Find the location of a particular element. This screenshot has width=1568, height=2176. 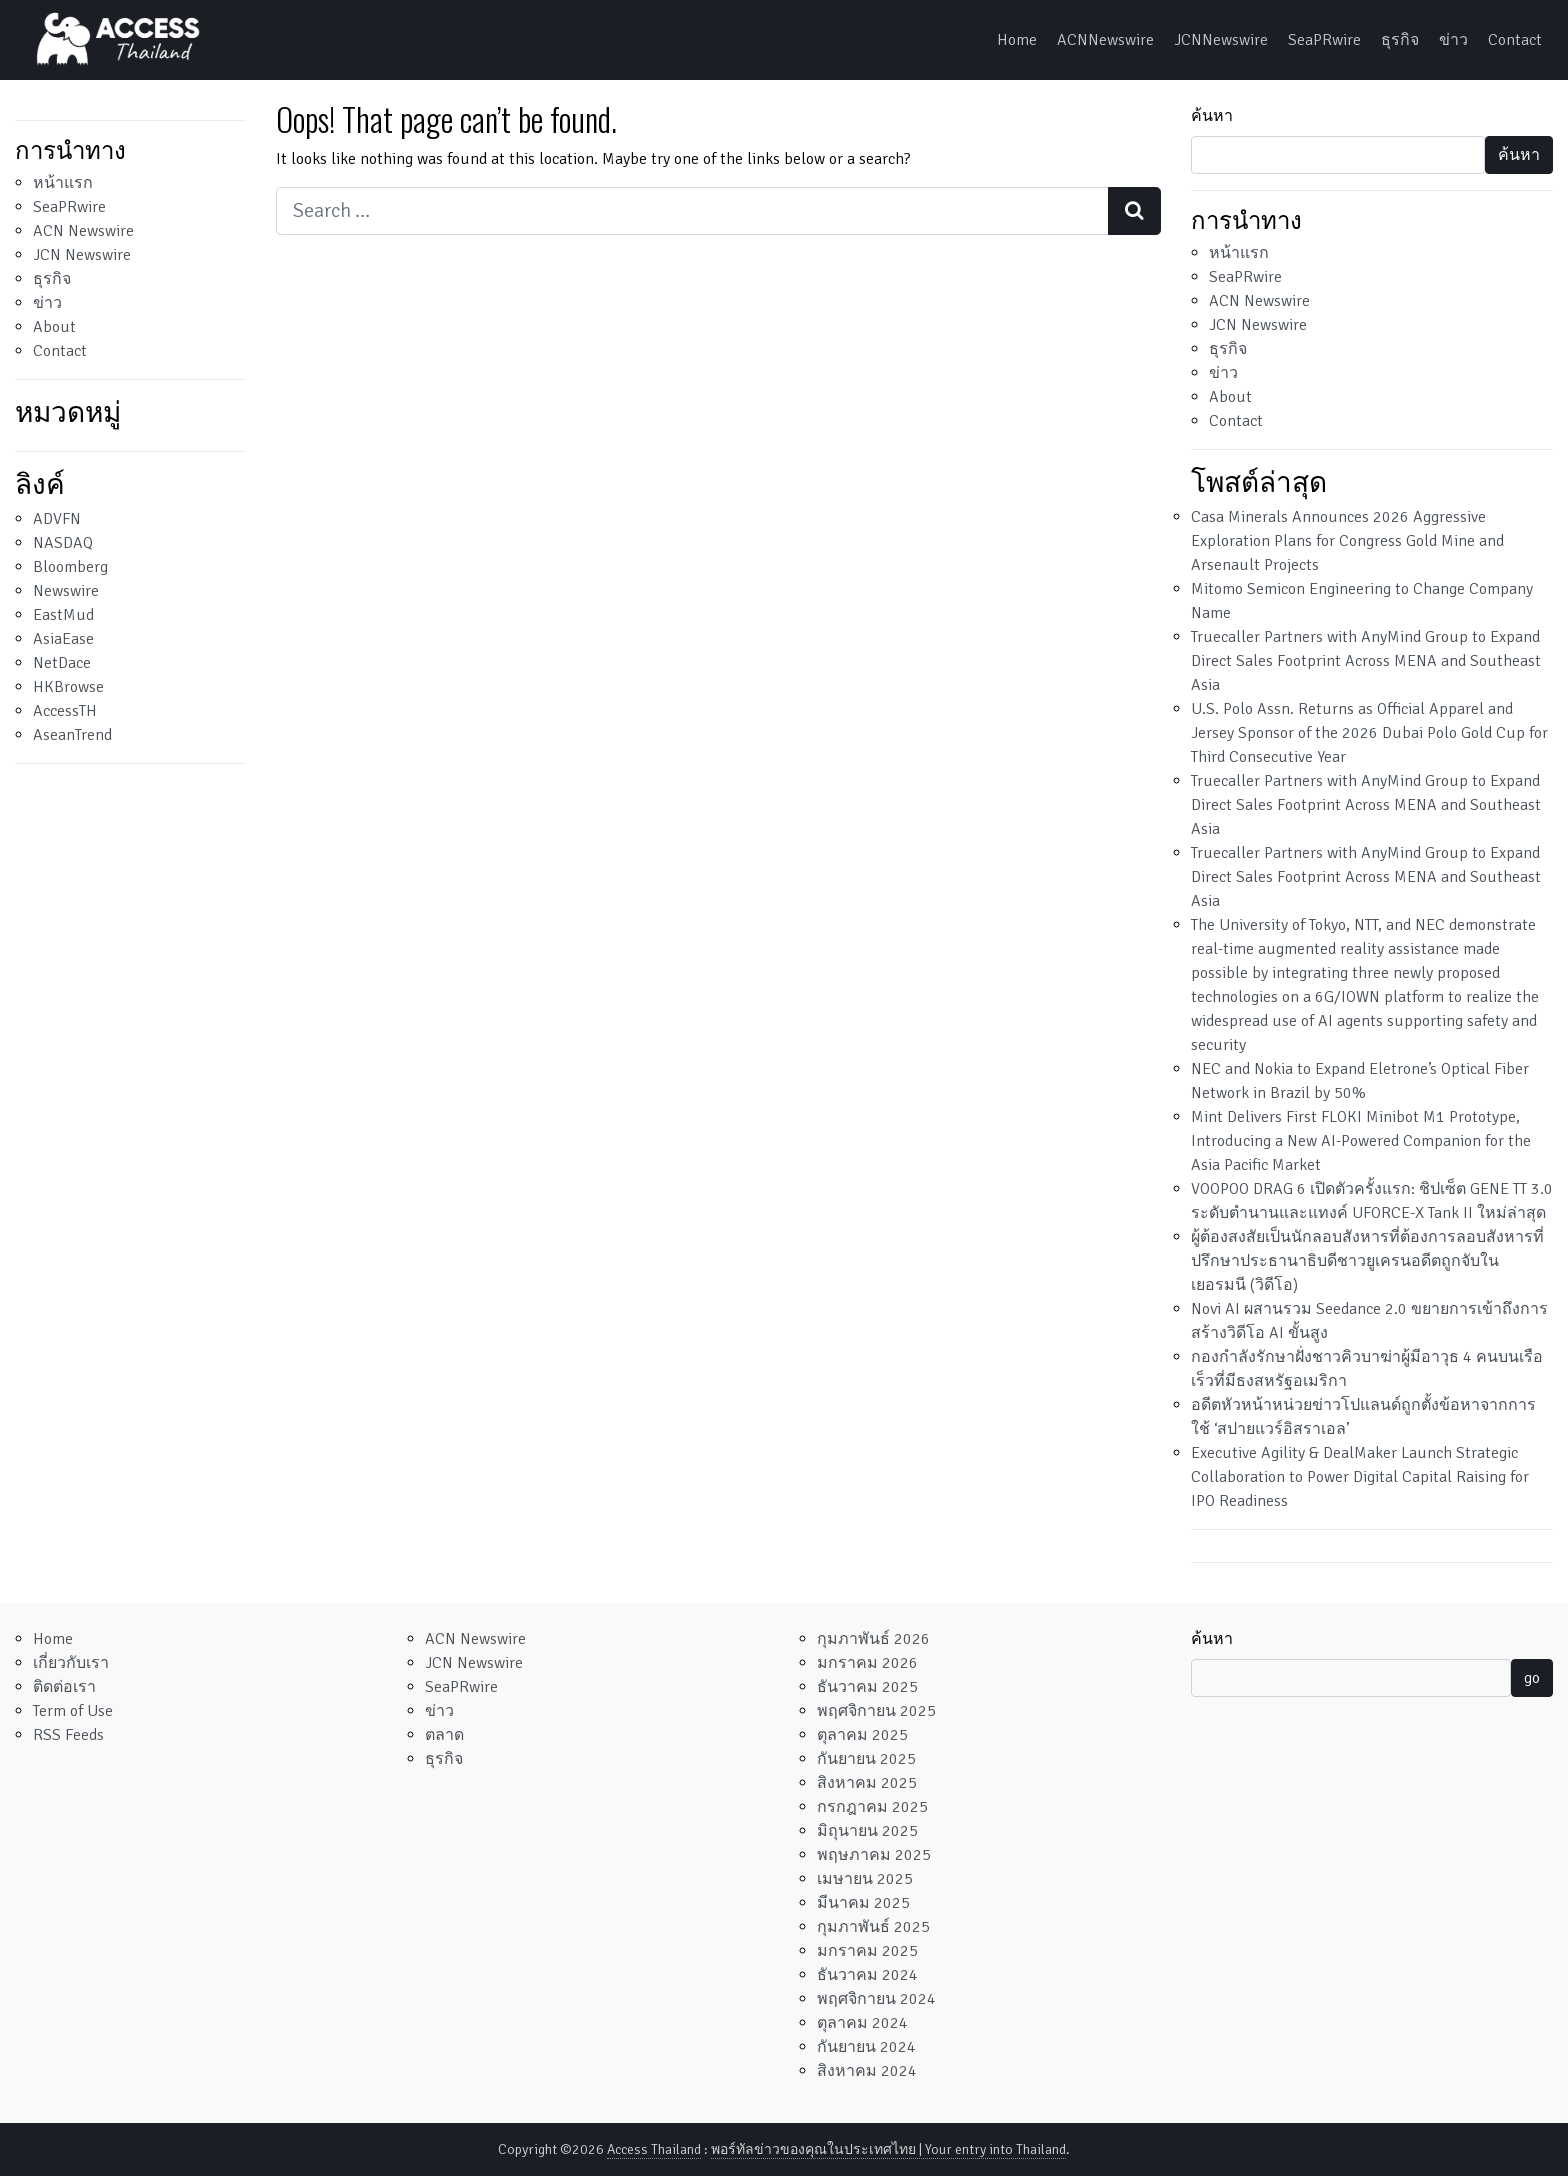

Bloomberg is located at coordinates (70, 567).